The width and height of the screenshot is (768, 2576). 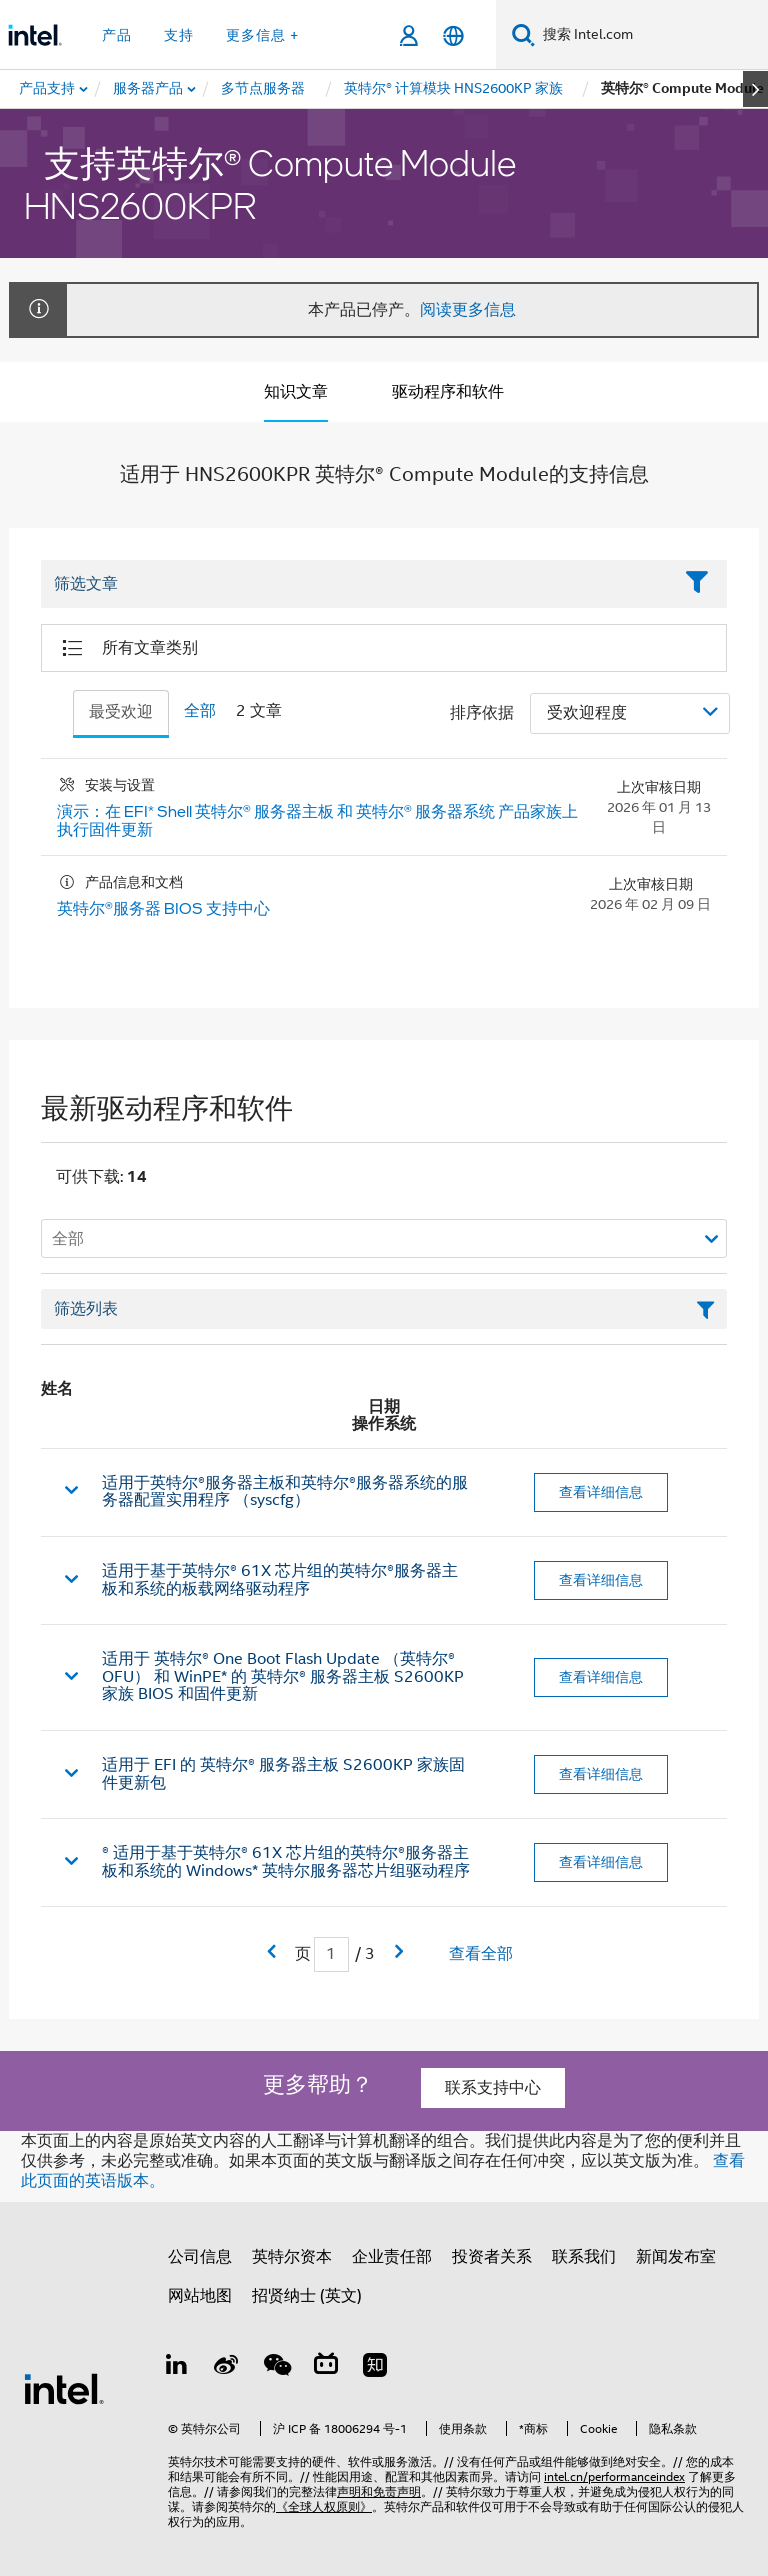 I want to click on 公司信息, so click(x=200, y=2257).